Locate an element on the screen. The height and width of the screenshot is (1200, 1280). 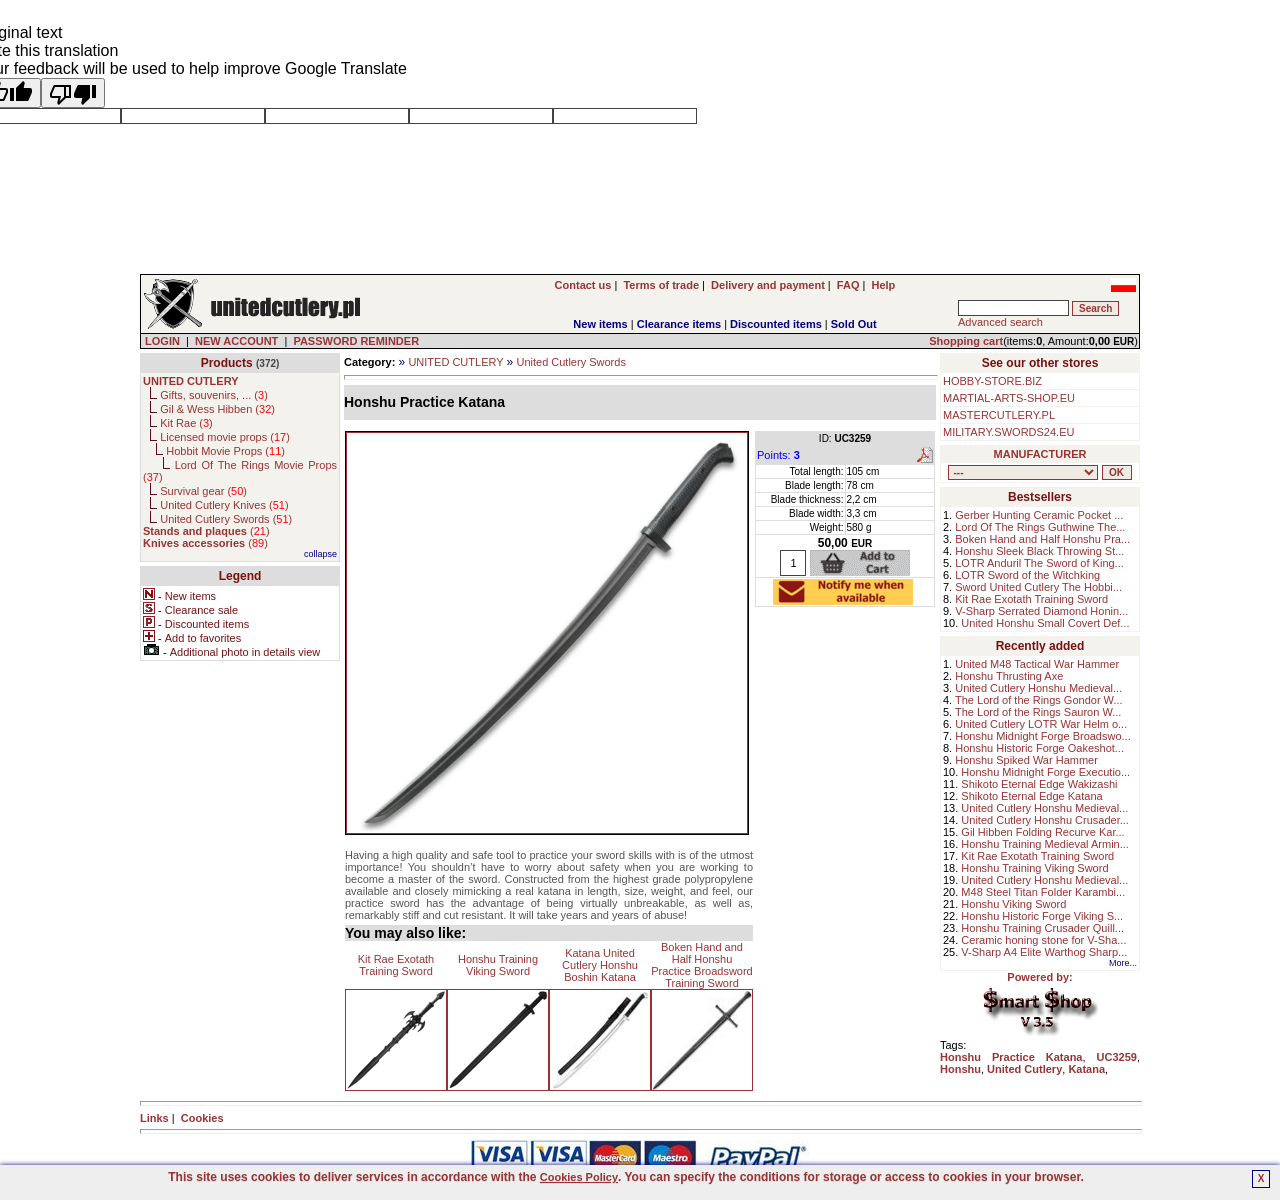
V-Sharp Serrated Diamond Honin... is located at coordinates (1041, 611).